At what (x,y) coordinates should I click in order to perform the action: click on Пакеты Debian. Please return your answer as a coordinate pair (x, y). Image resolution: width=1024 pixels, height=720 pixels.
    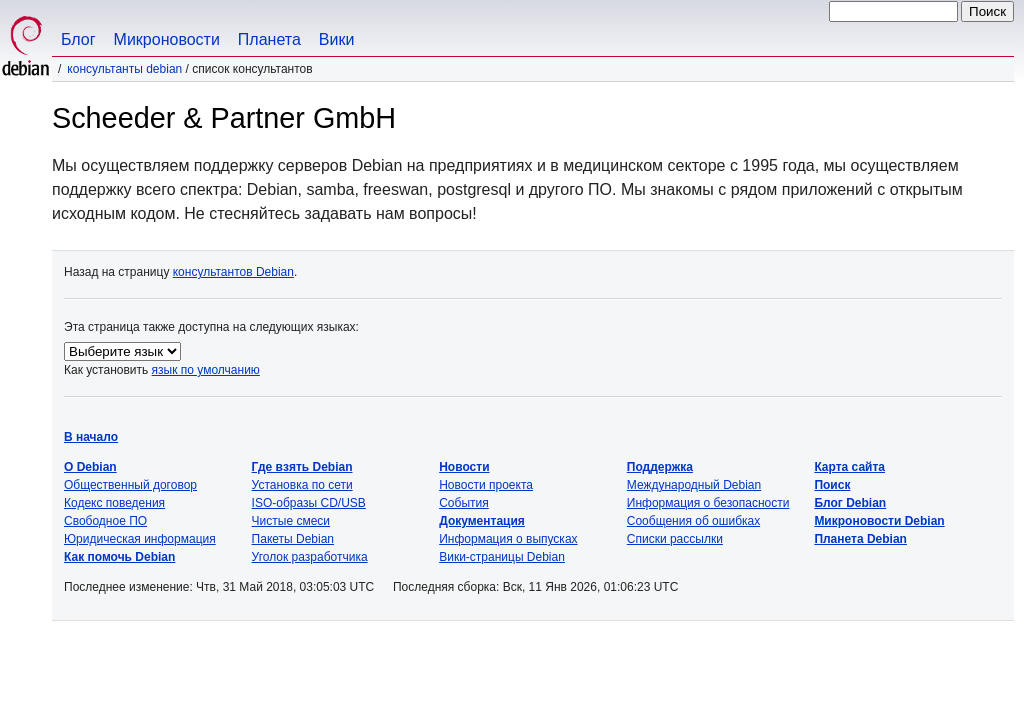
    Looking at the image, I should click on (293, 539).